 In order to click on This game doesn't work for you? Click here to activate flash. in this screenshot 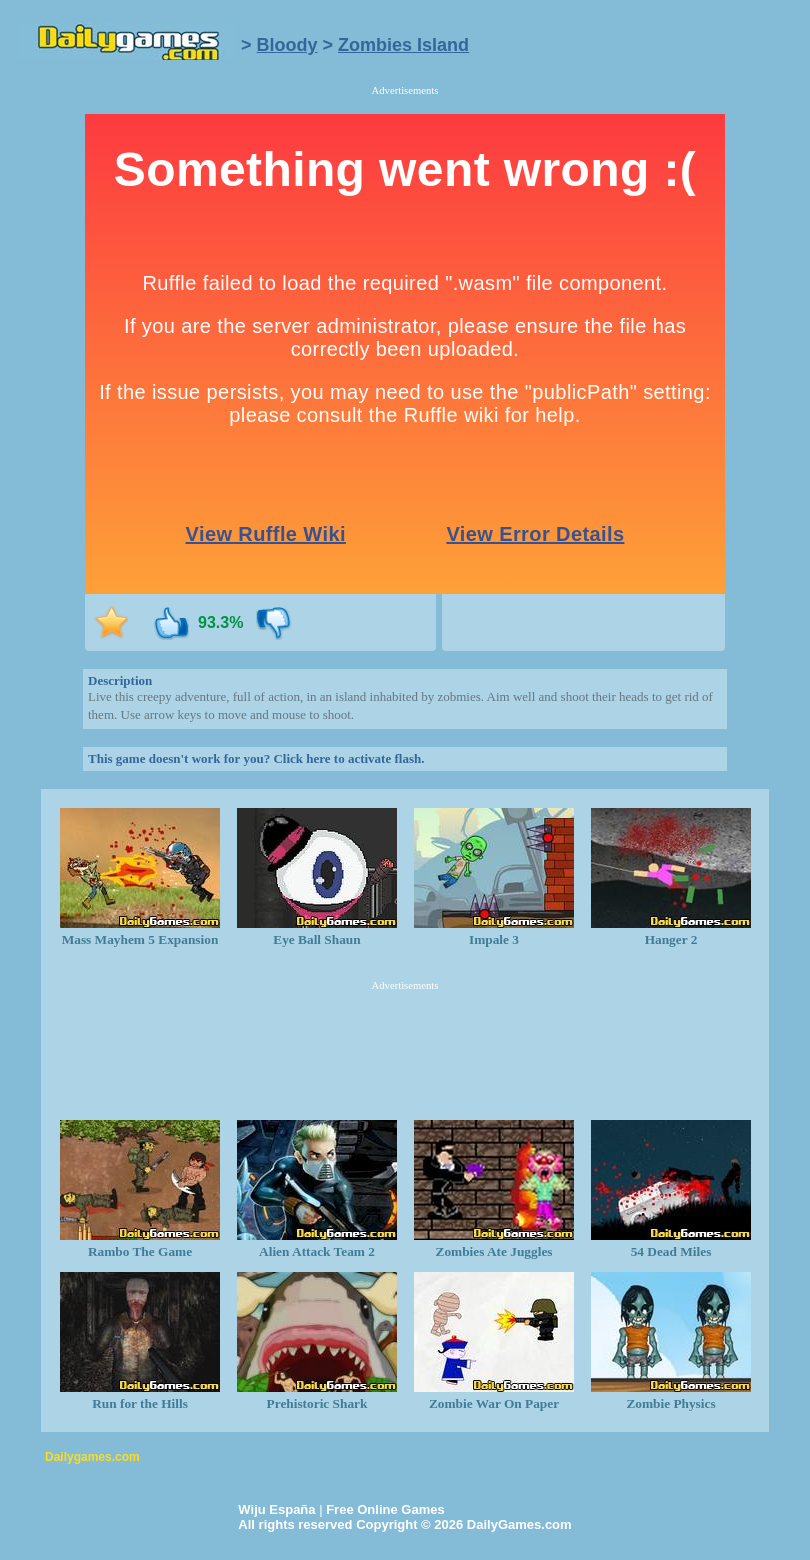, I will do `click(256, 758)`.